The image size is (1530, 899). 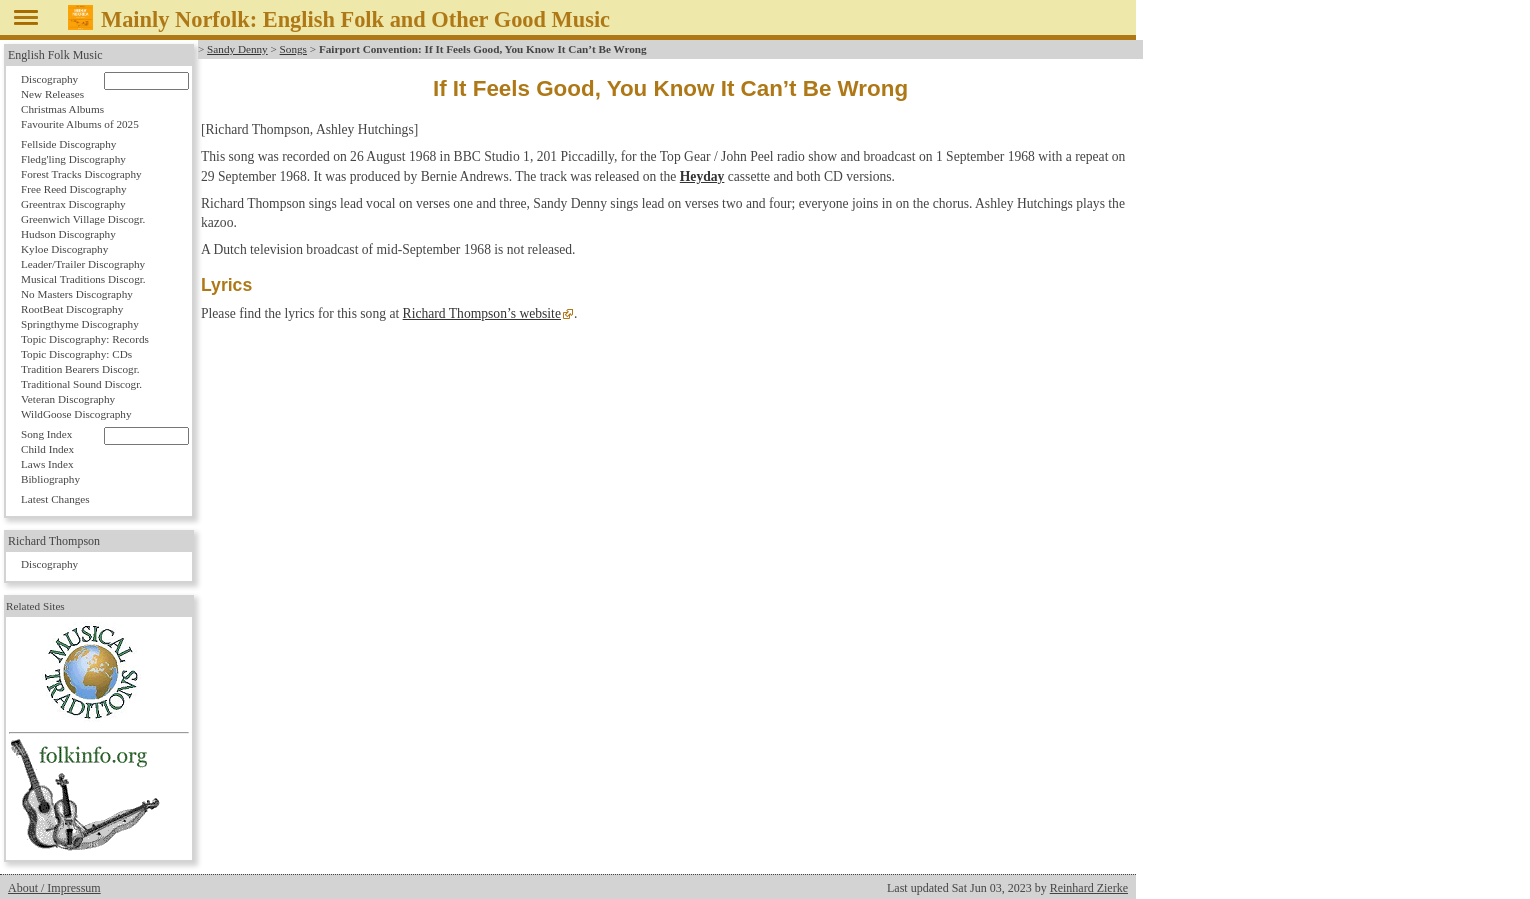 I want to click on Fellside Discography, so click(x=68, y=144).